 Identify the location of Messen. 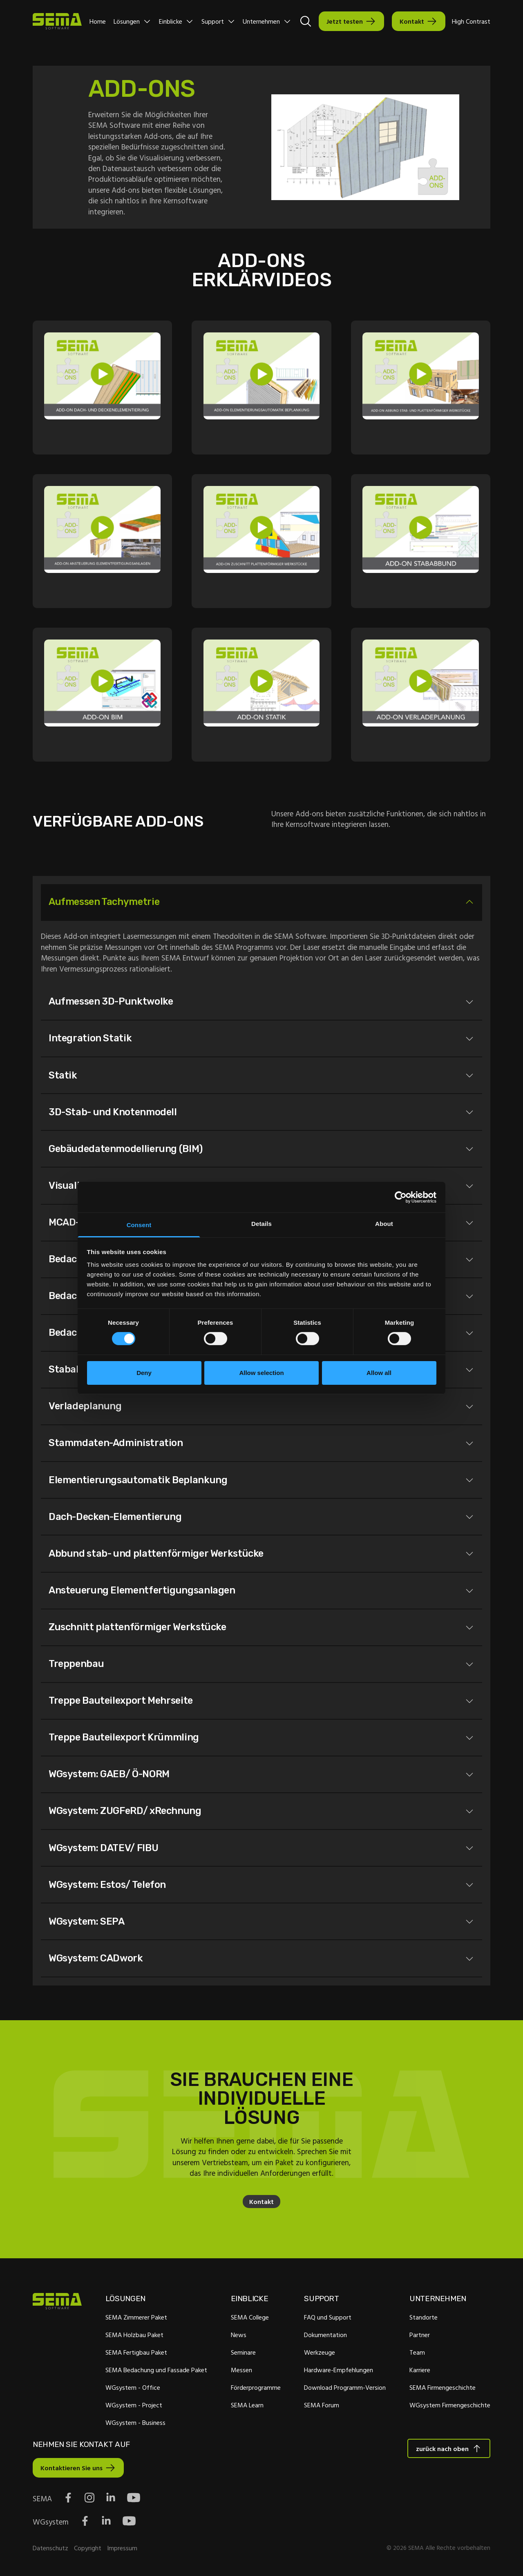
(241, 2370).